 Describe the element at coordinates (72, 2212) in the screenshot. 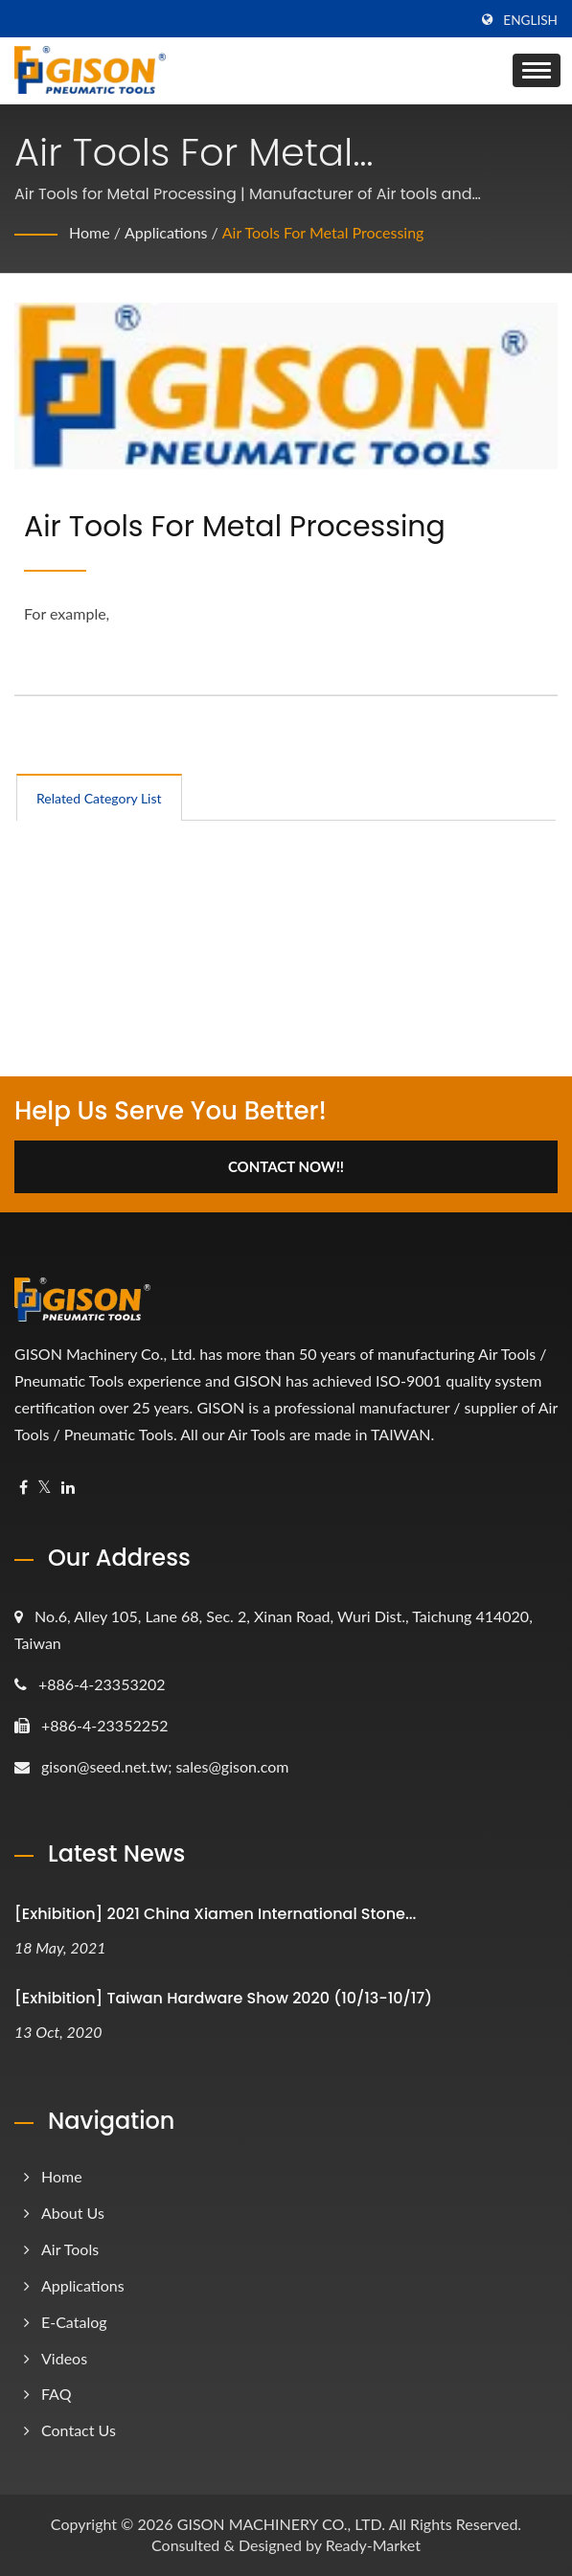

I see `About Us` at that location.